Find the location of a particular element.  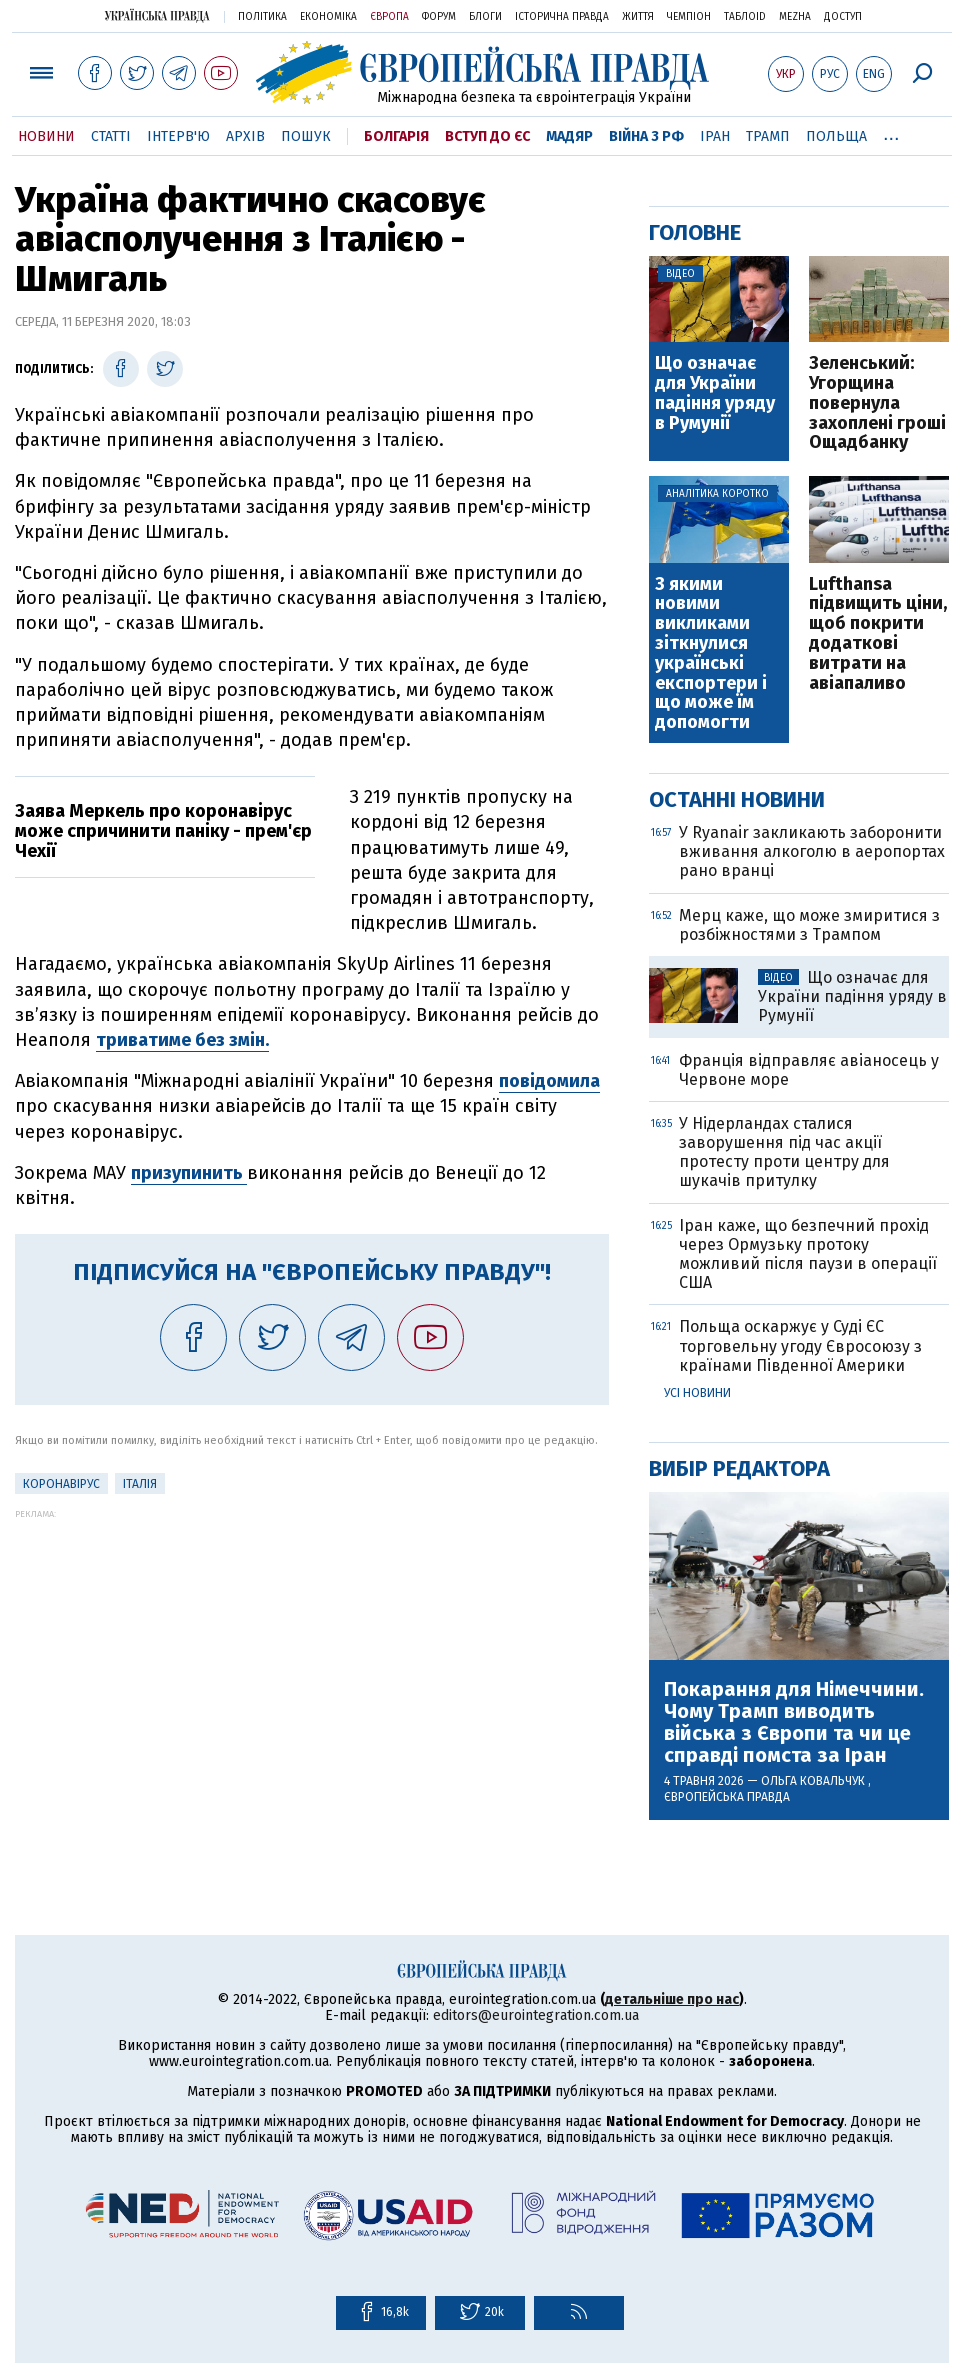

Інтерв'ю is located at coordinates (178, 136).